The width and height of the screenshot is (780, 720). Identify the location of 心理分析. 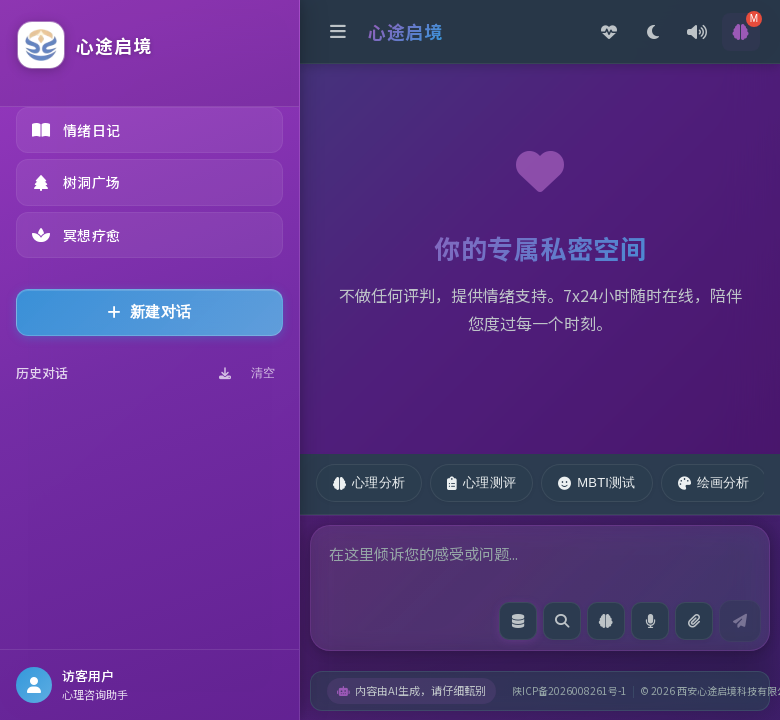
(369, 482).